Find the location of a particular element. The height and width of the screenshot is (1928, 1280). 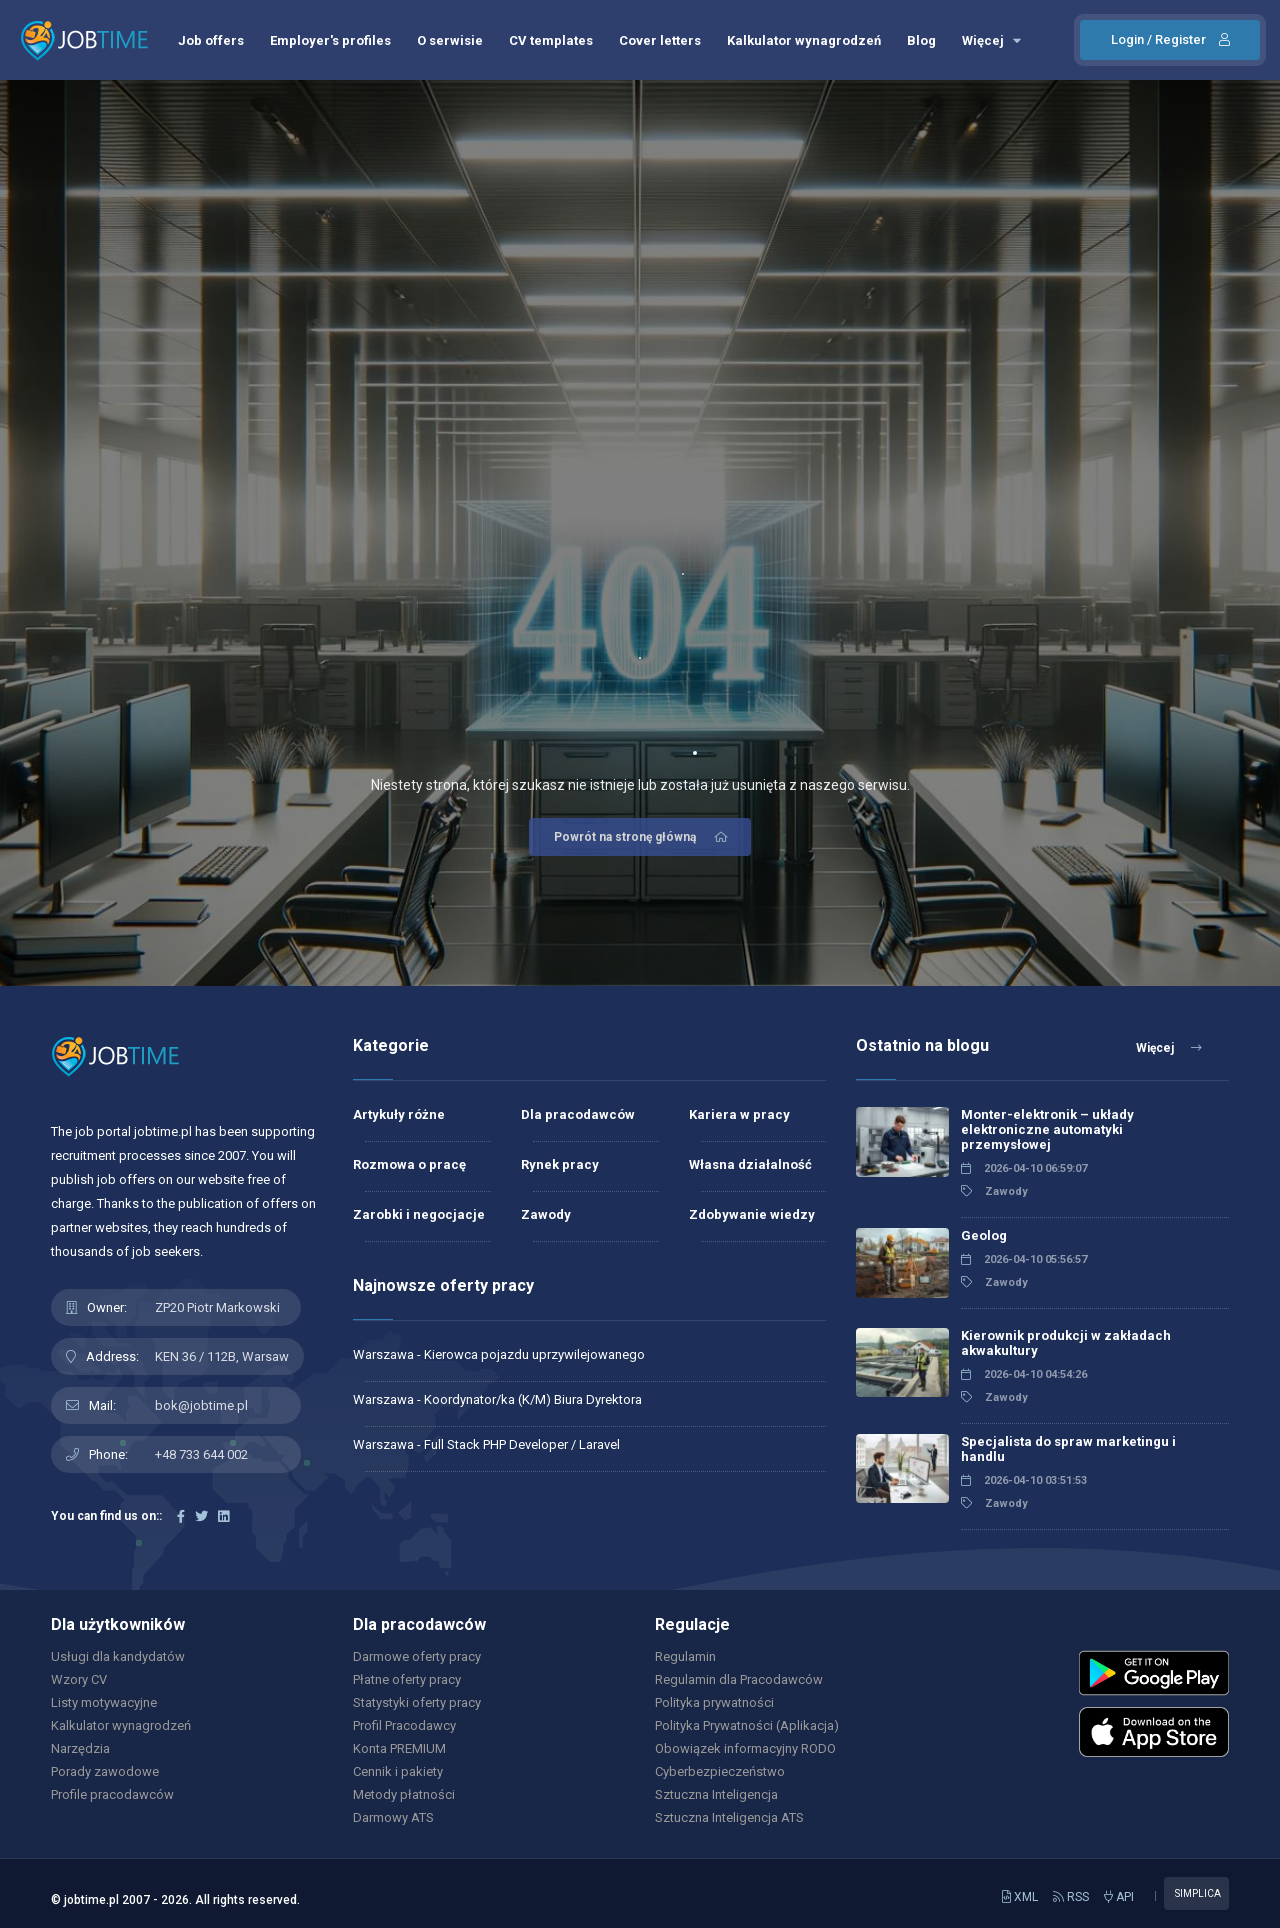

Dla pracodawców is located at coordinates (578, 1114).